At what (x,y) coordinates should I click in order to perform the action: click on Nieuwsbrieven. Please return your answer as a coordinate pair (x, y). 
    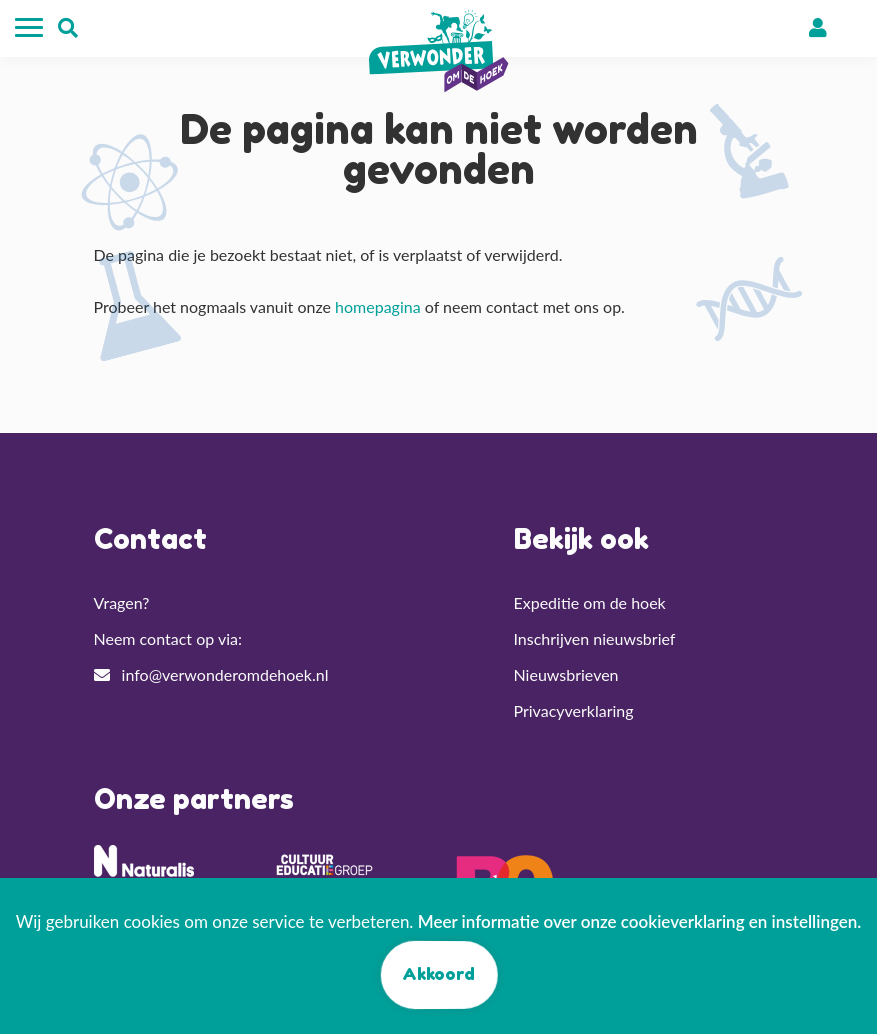
    Looking at the image, I should click on (566, 674).